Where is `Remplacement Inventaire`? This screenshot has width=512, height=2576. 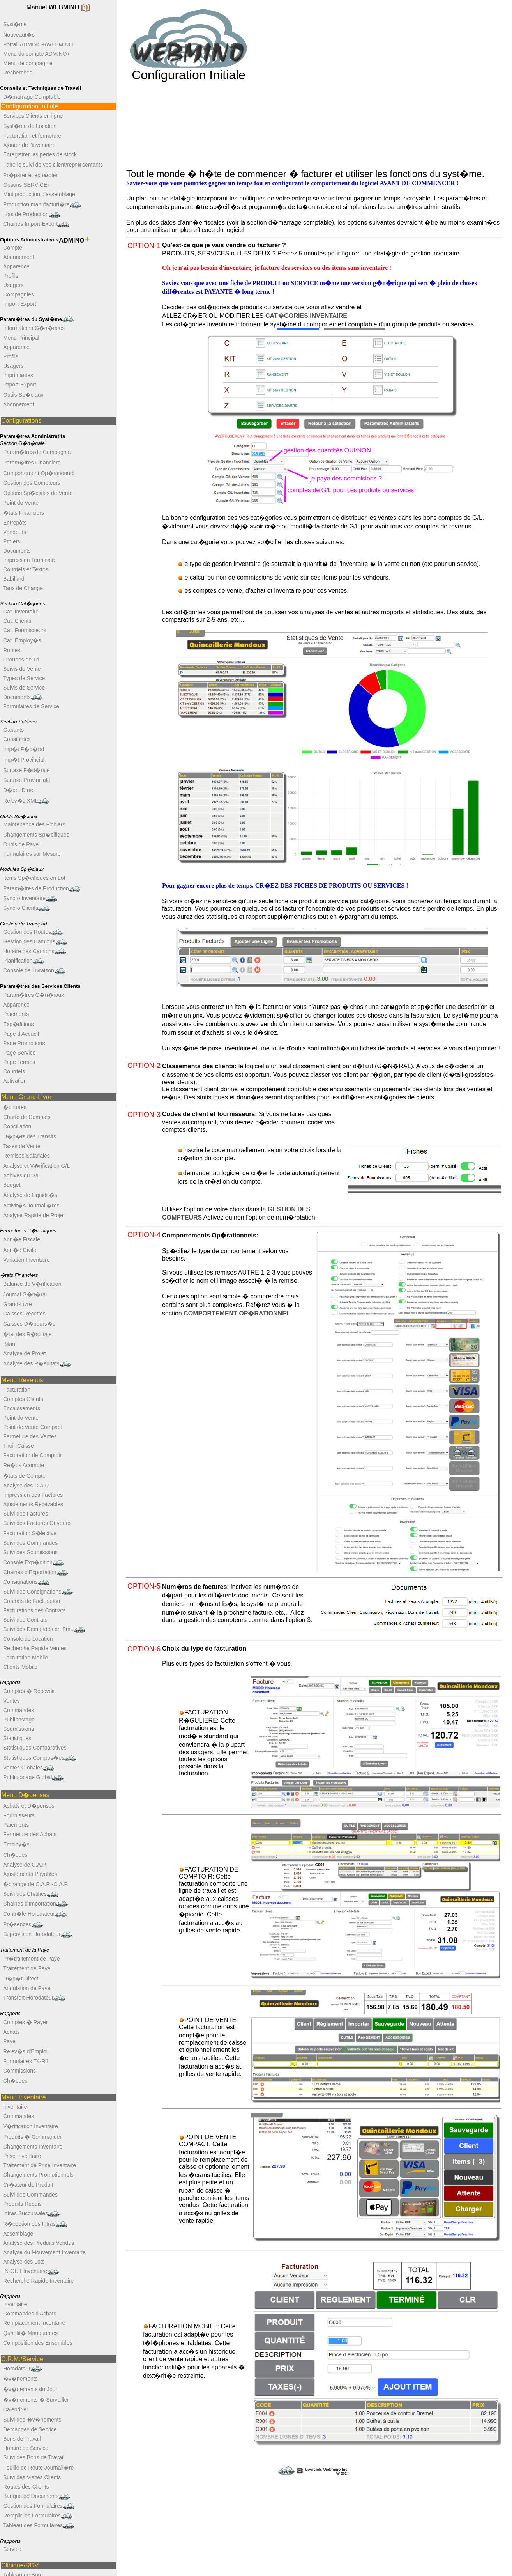 Remplacement Inventaire is located at coordinates (34, 2323).